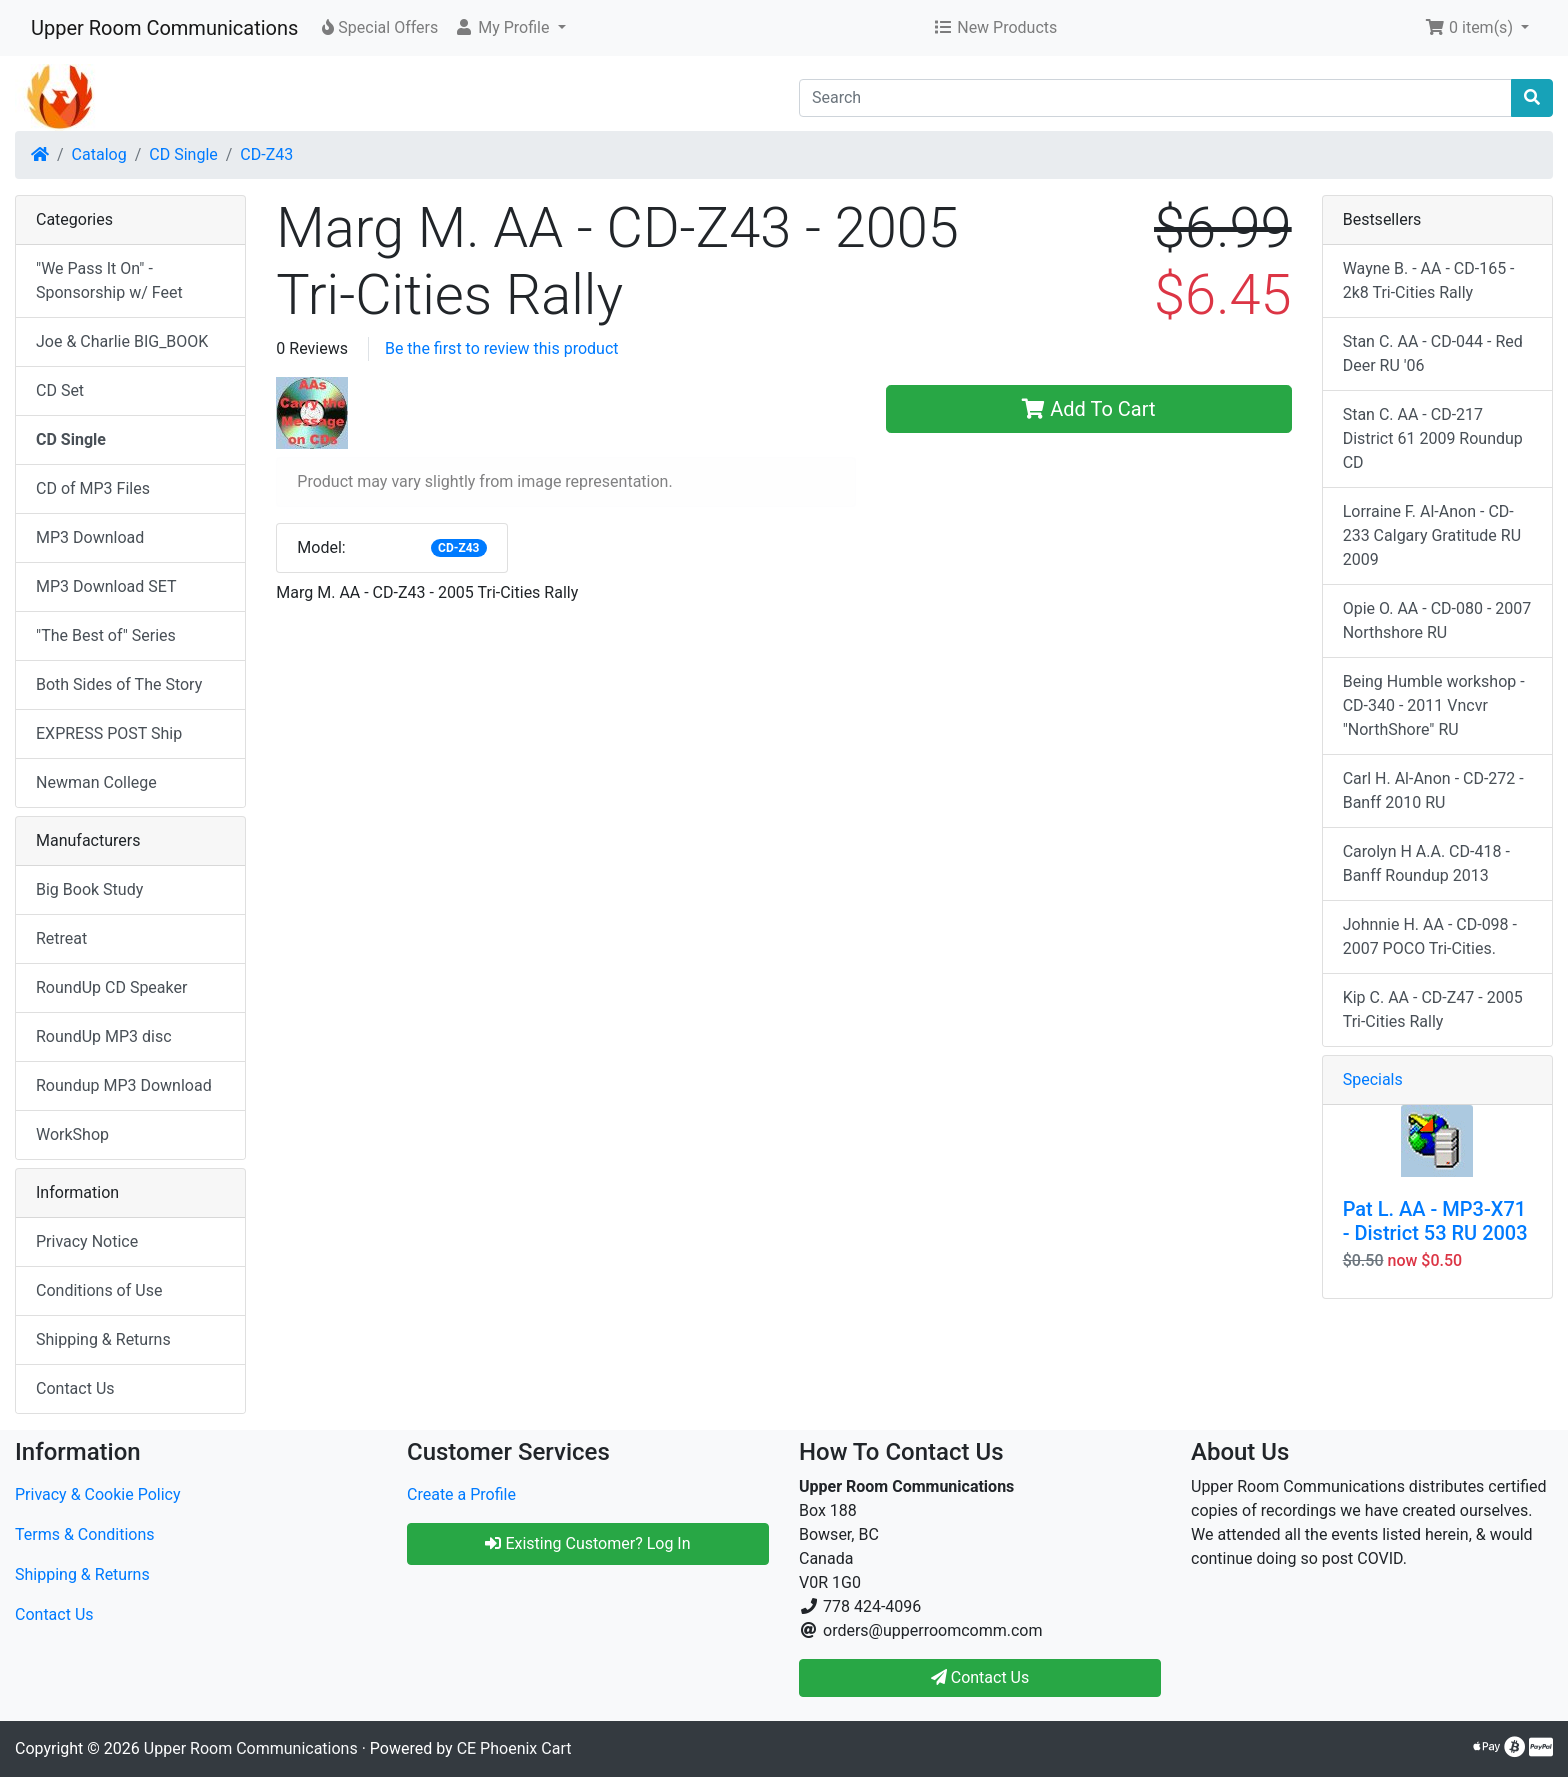  What do you see at coordinates (1088, 409) in the screenshot?
I see `Add To Cart` at bounding box center [1088, 409].